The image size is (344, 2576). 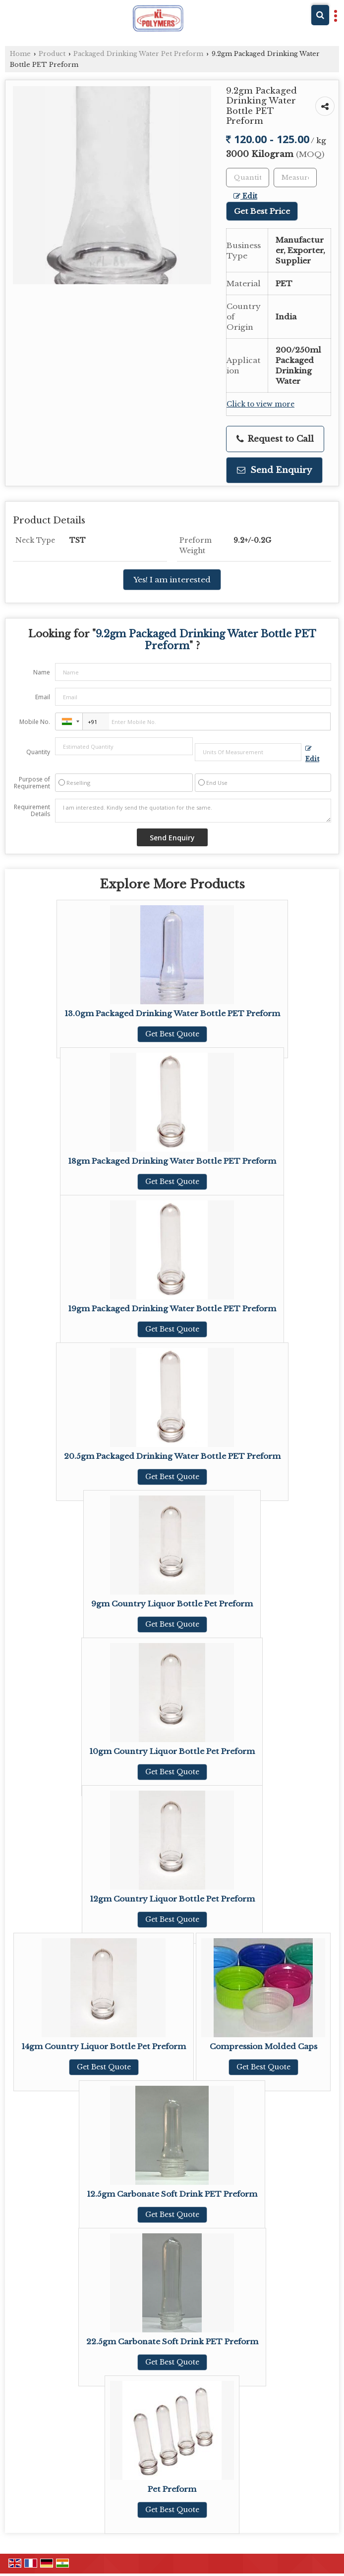 I want to click on Packaged Drinking Water Pet Preform, so click(x=138, y=53).